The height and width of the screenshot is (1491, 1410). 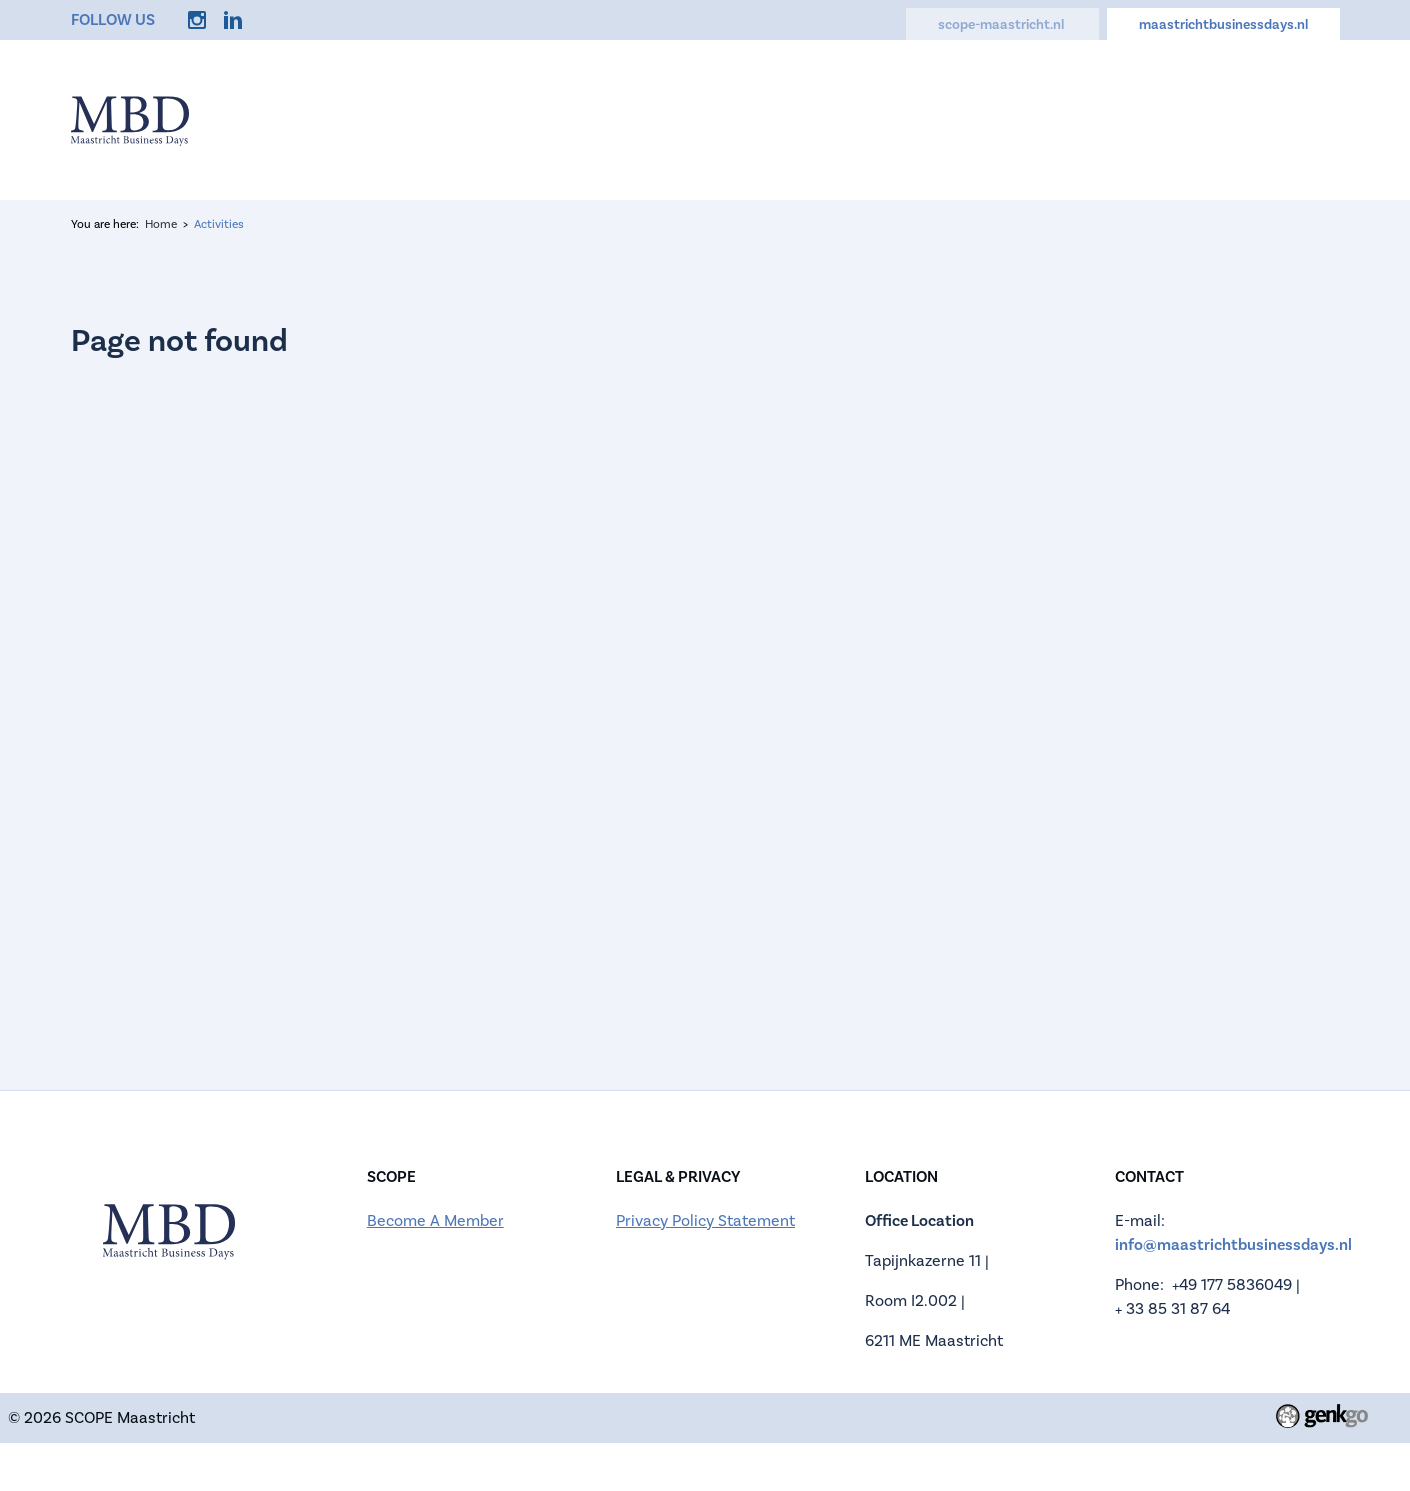 What do you see at coordinates (566, 120) in the screenshot?
I see `Information` at bounding box center [566, 120].